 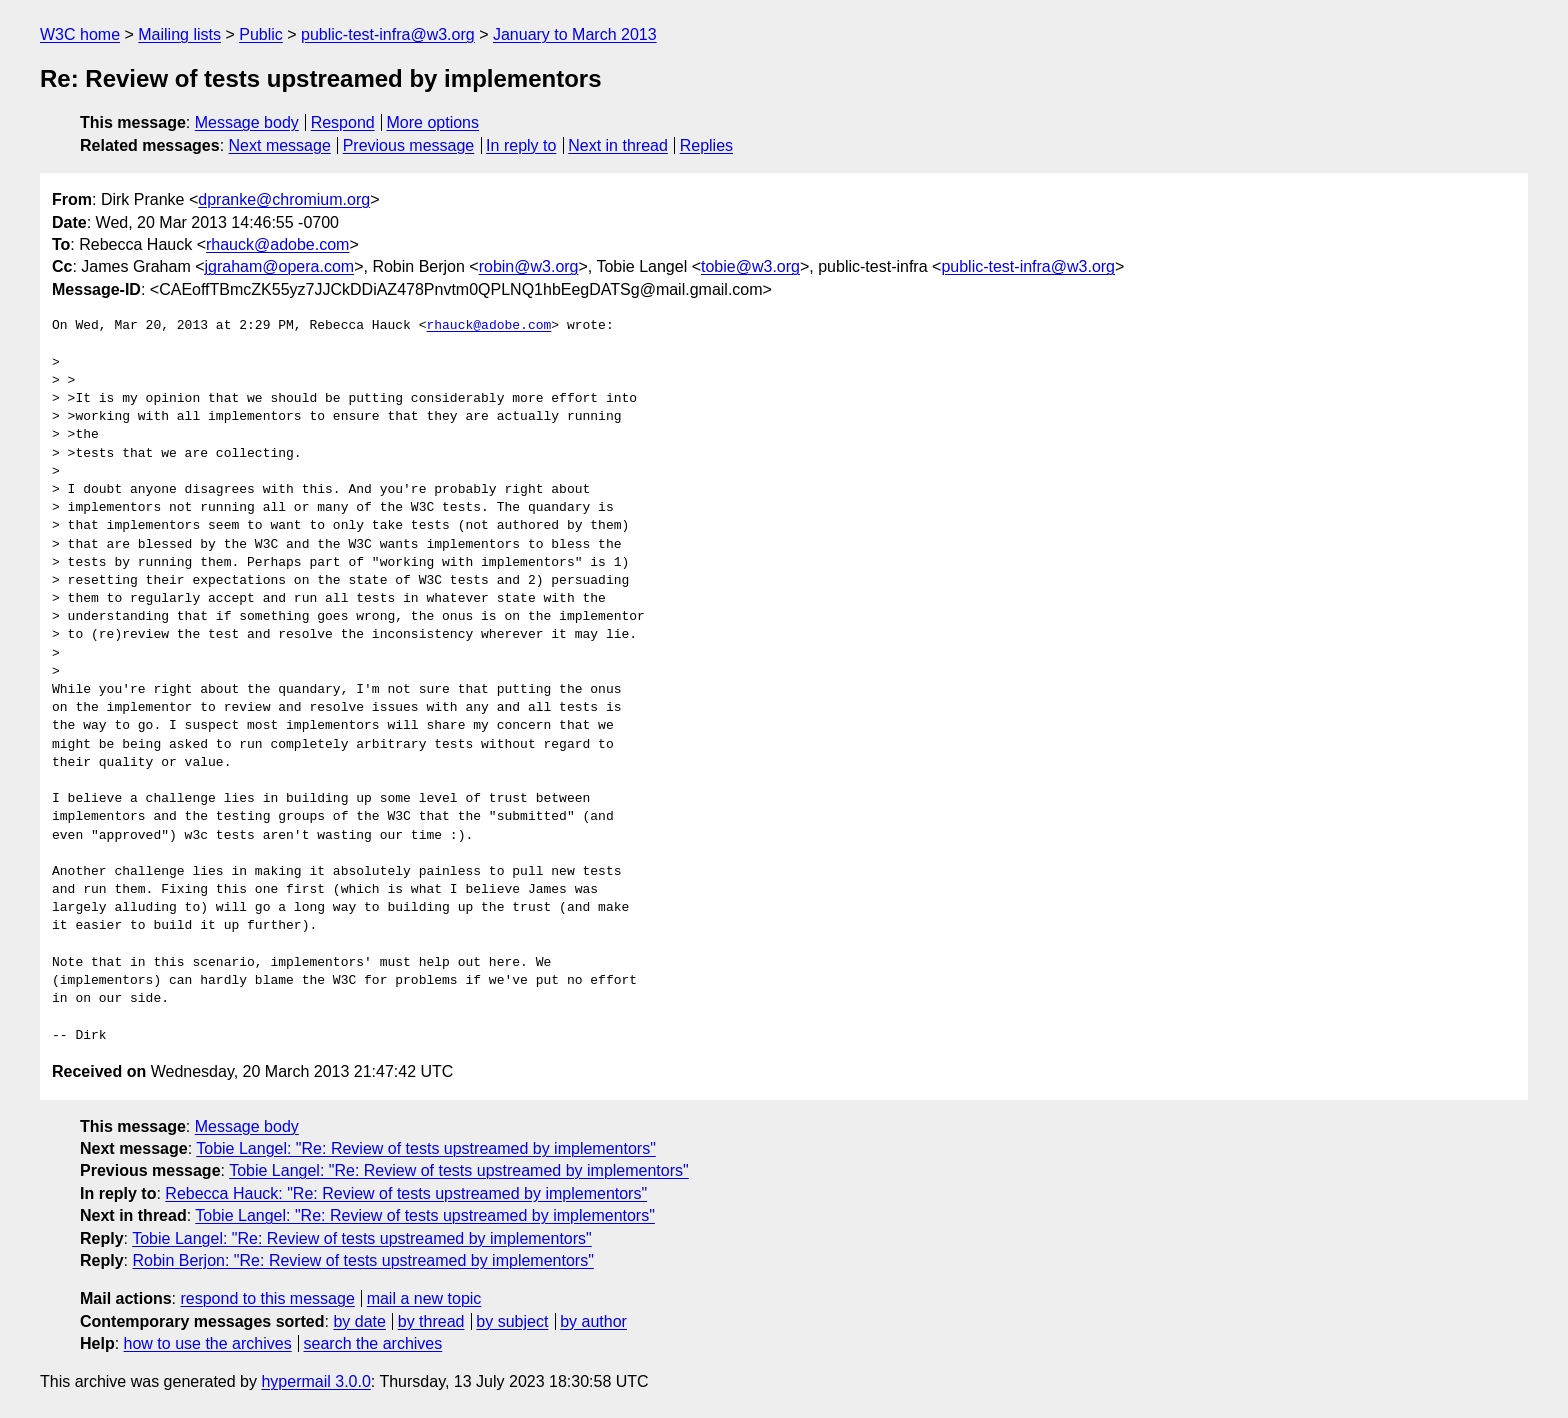 What do you see at coordinates (521, 145) in the screenshot?
I see `In reply to` at bounding box center [521, 145].